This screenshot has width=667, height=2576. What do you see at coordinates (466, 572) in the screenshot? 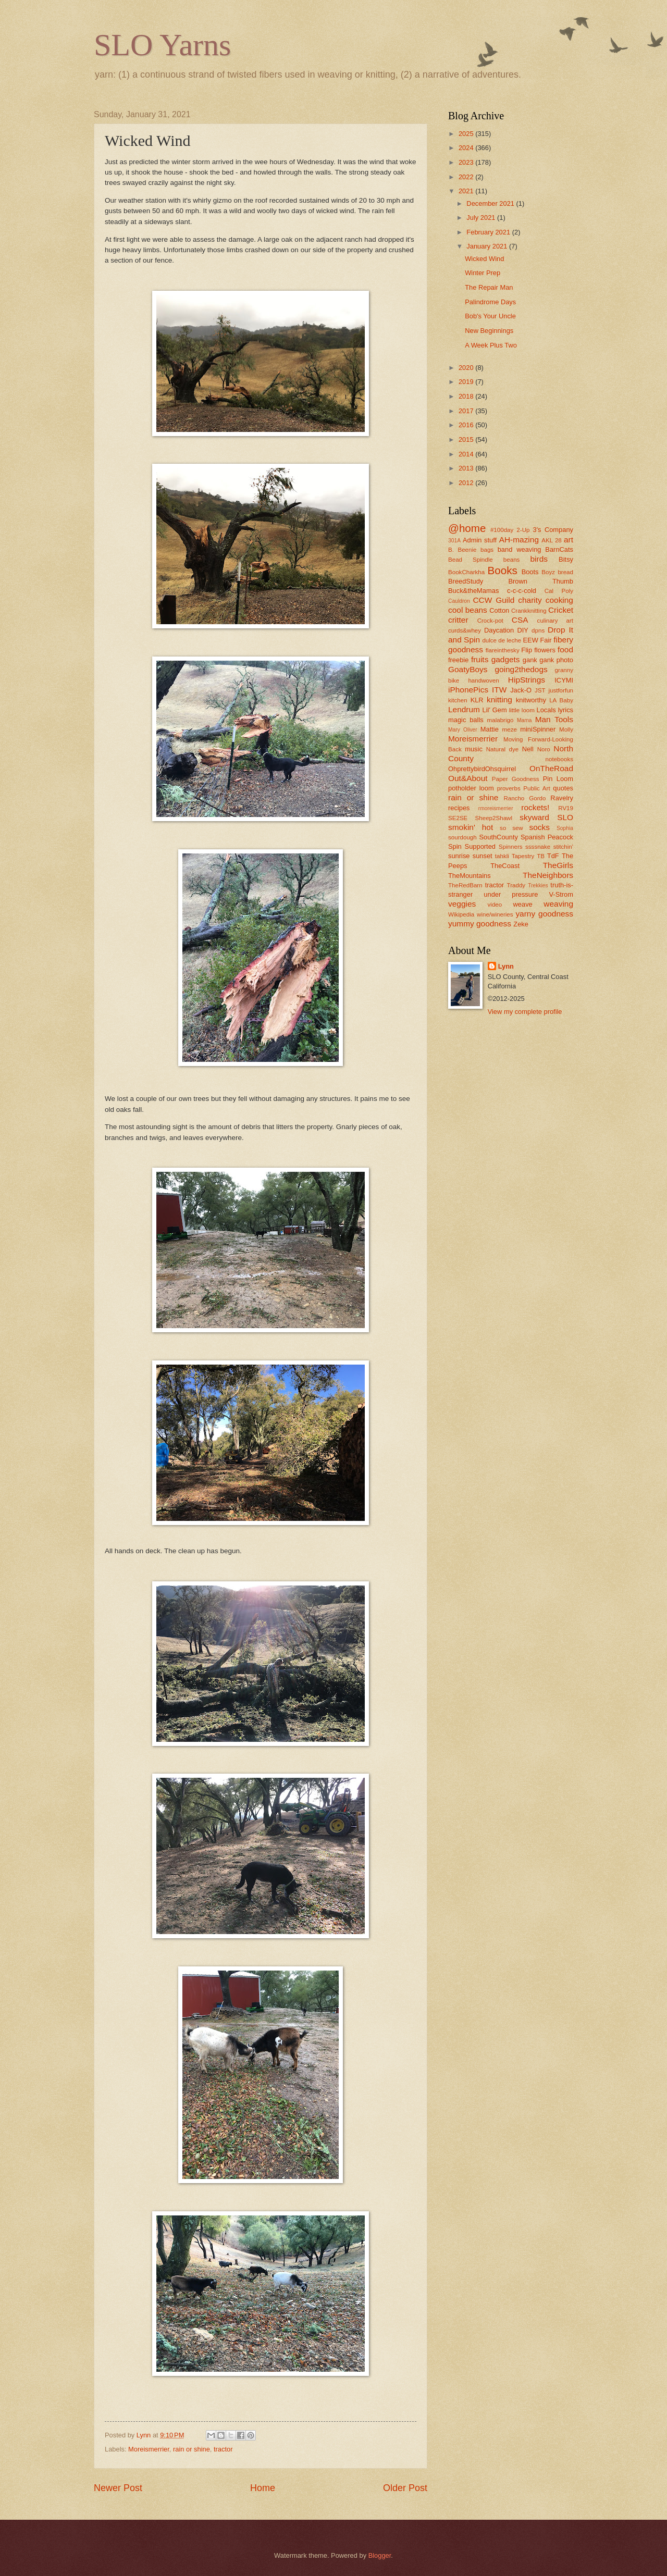
I see `BookCharkha` at bounding box center [466, 572].